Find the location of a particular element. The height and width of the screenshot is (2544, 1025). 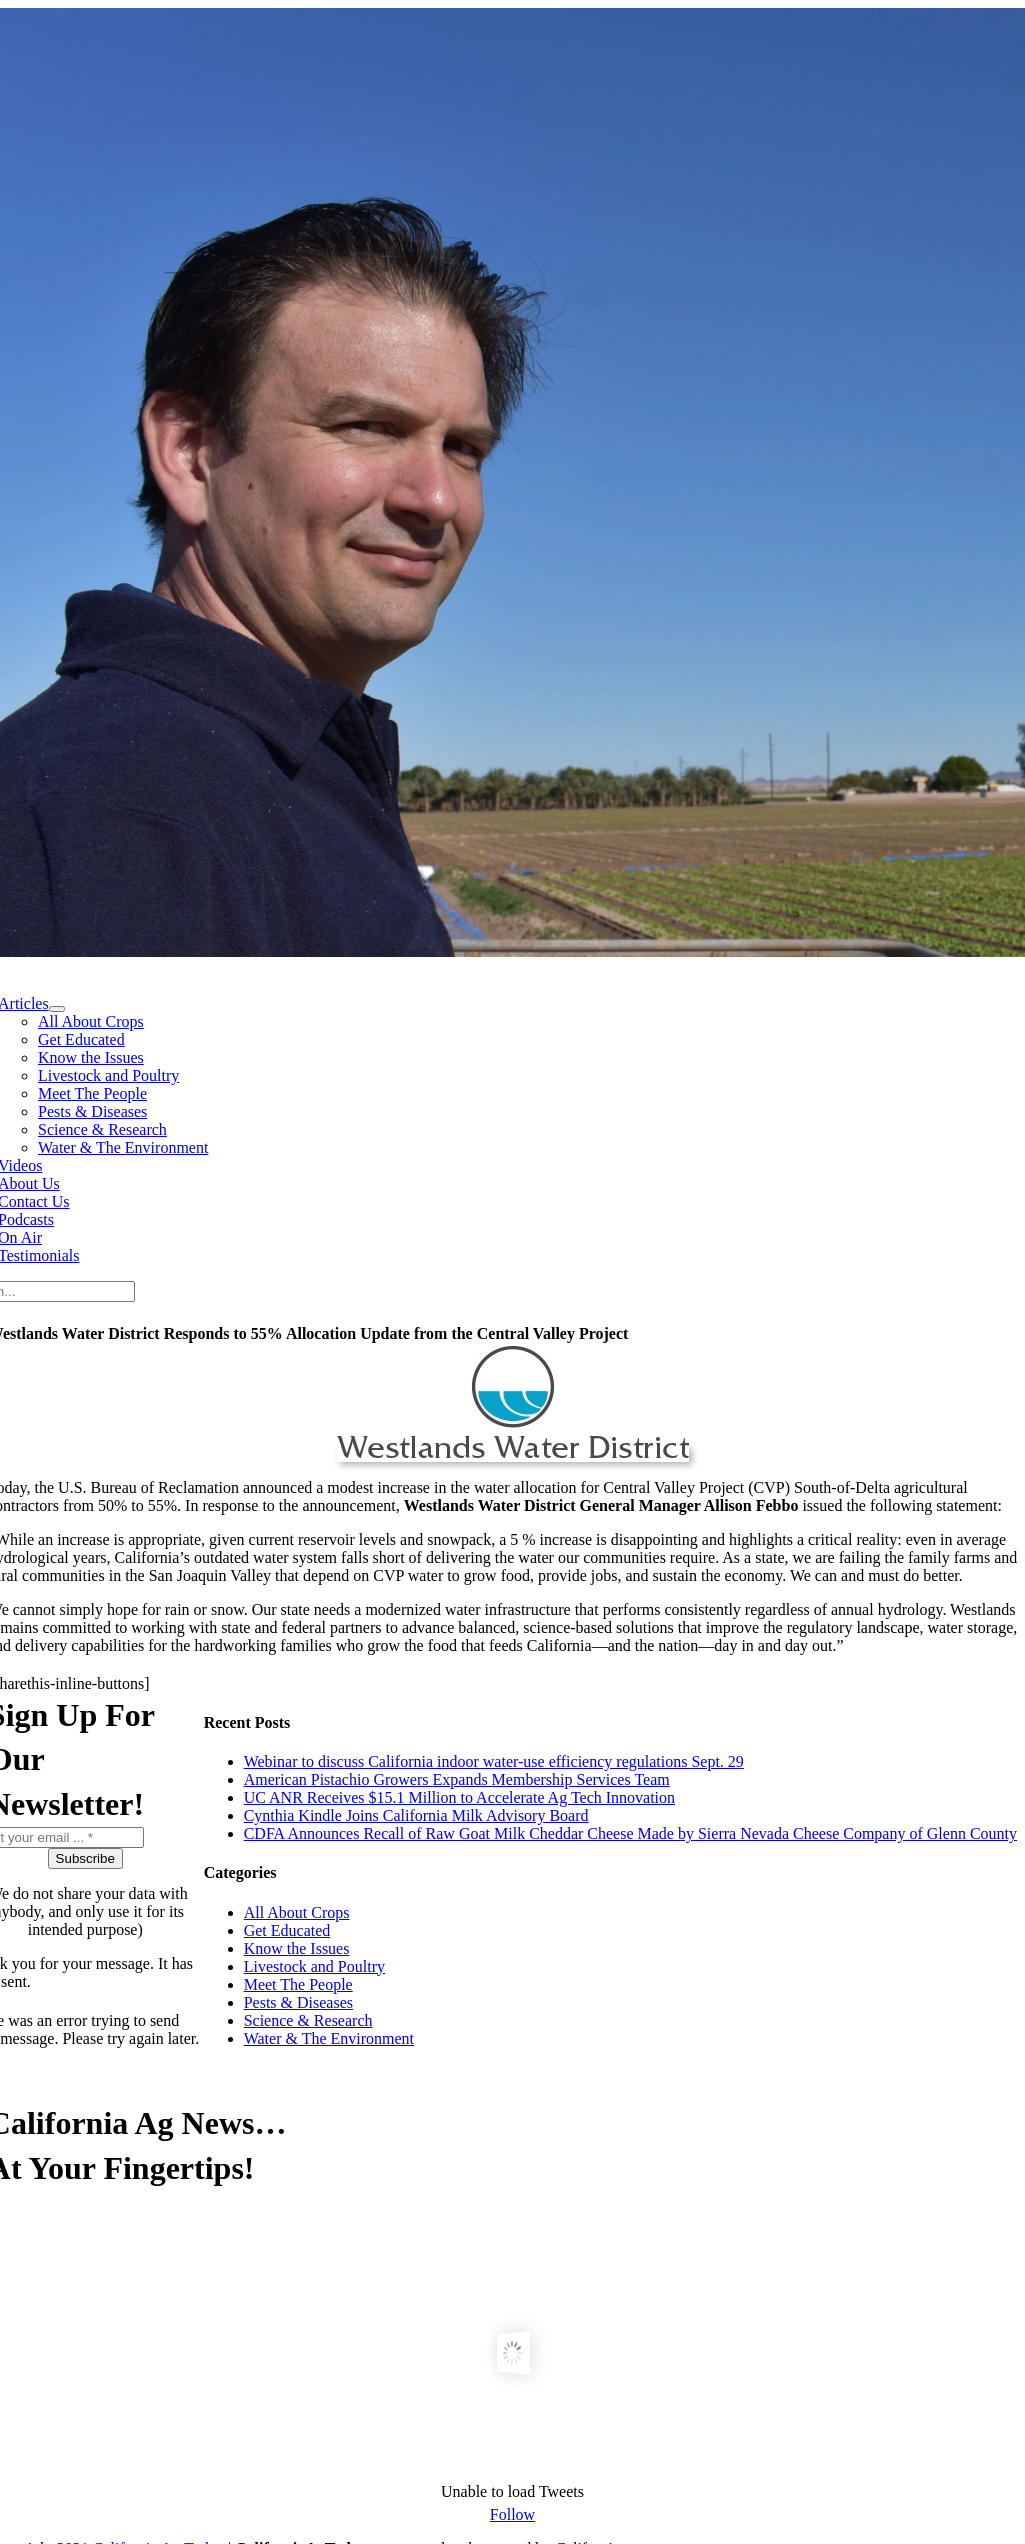

Webinar to discuss California indoor water-use efficiency regulations Sept. 29 is located at coordinates (494, 1761).